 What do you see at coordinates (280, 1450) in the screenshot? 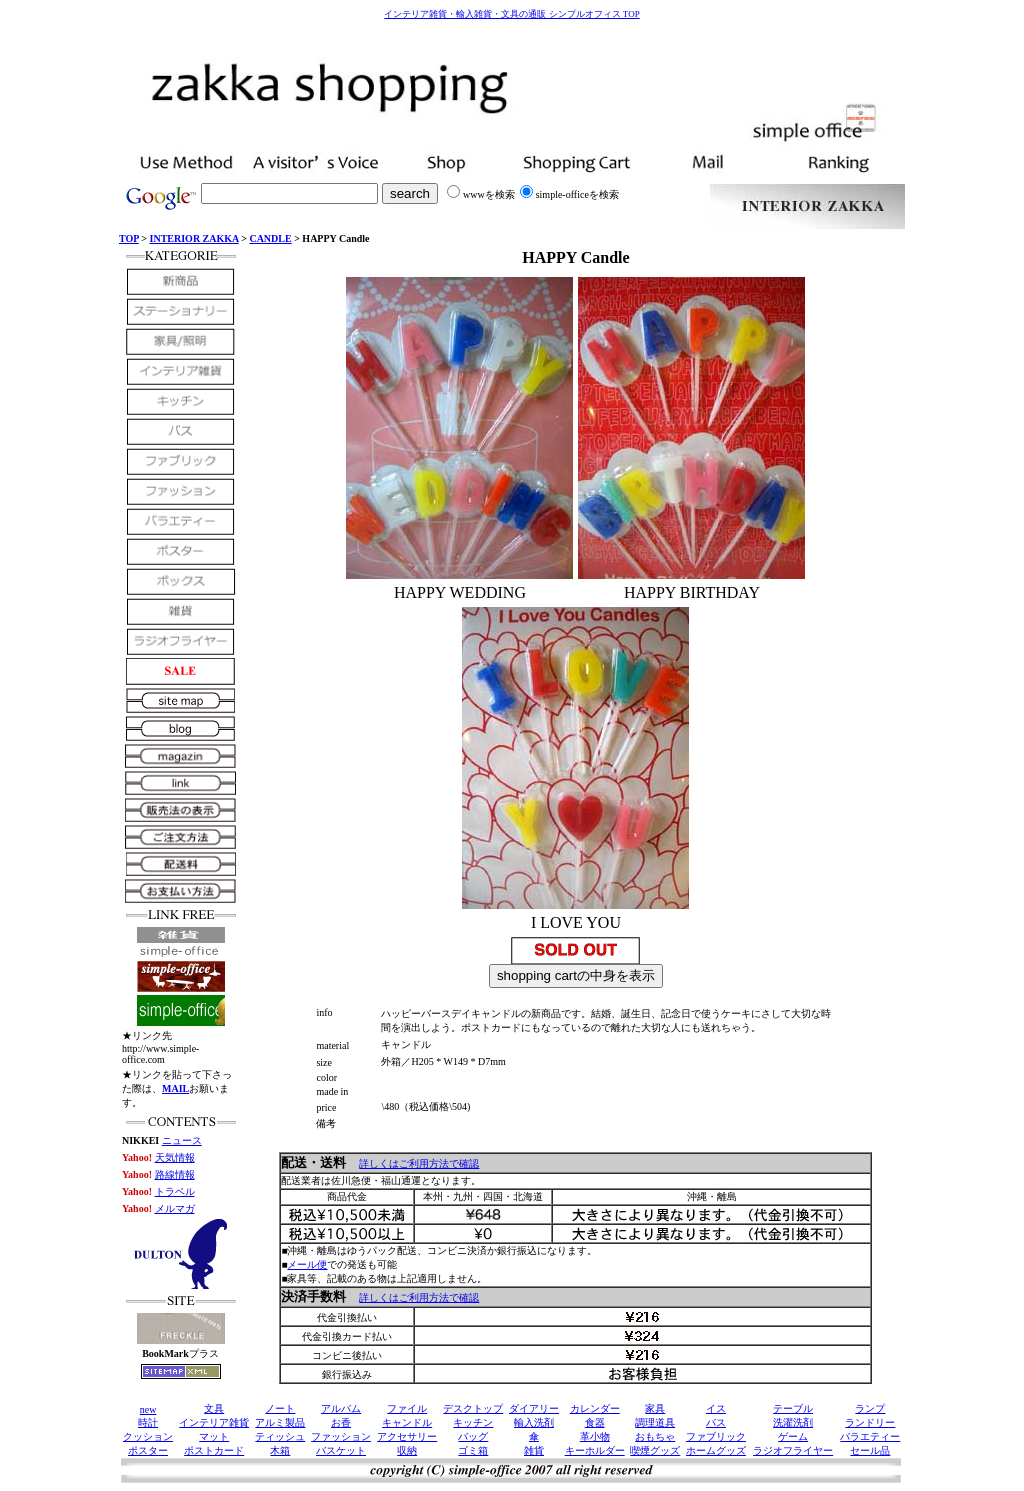
I see `木箱` at bounding box center [280, 1450].